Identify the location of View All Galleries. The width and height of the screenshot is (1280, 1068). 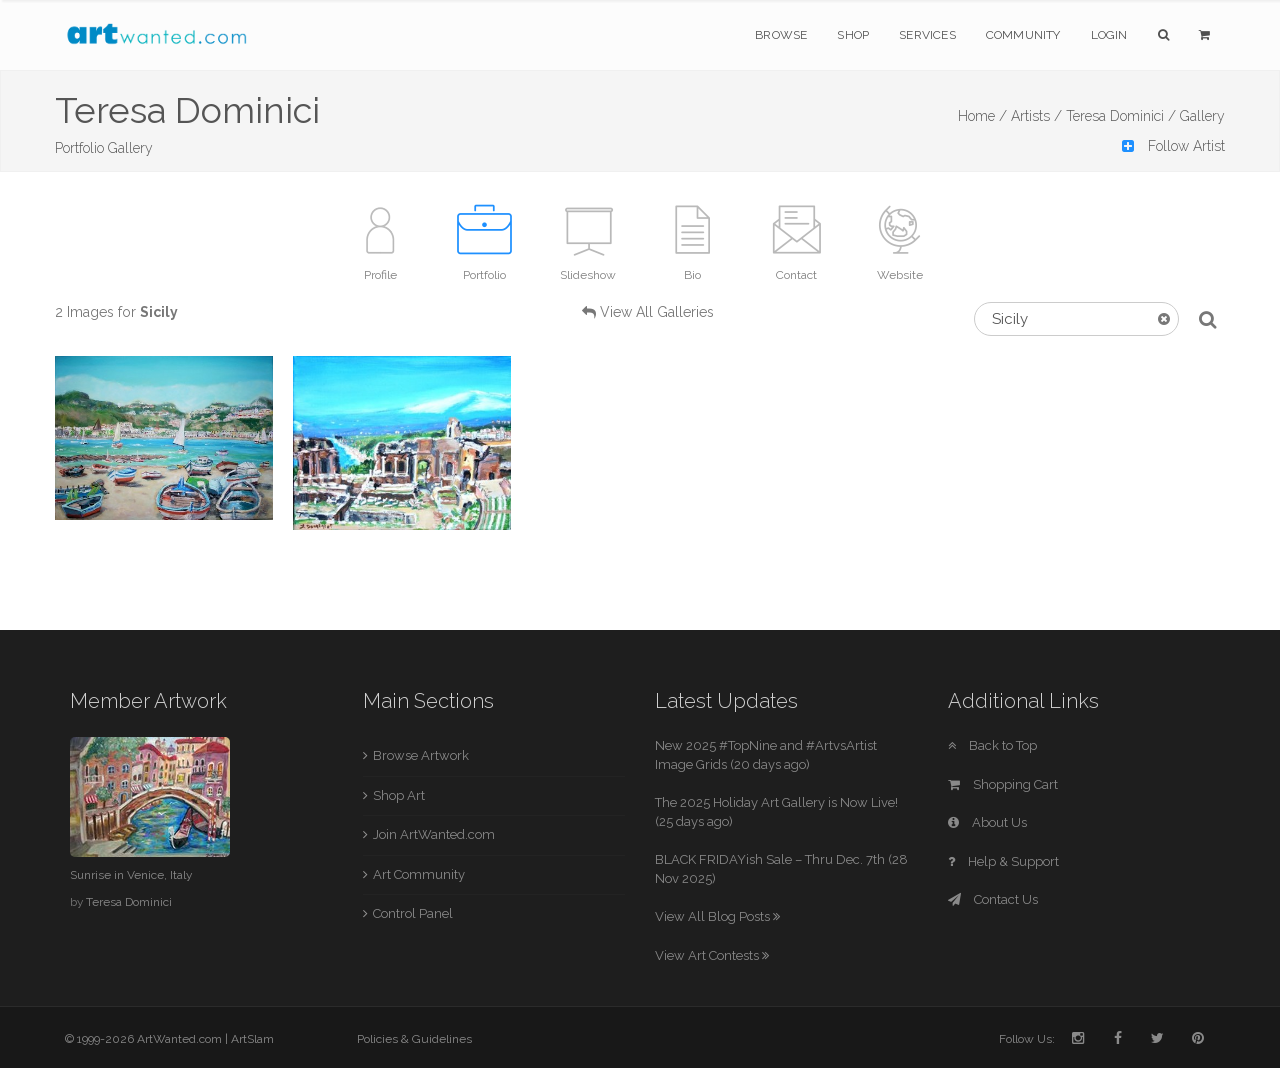
(657, 312).